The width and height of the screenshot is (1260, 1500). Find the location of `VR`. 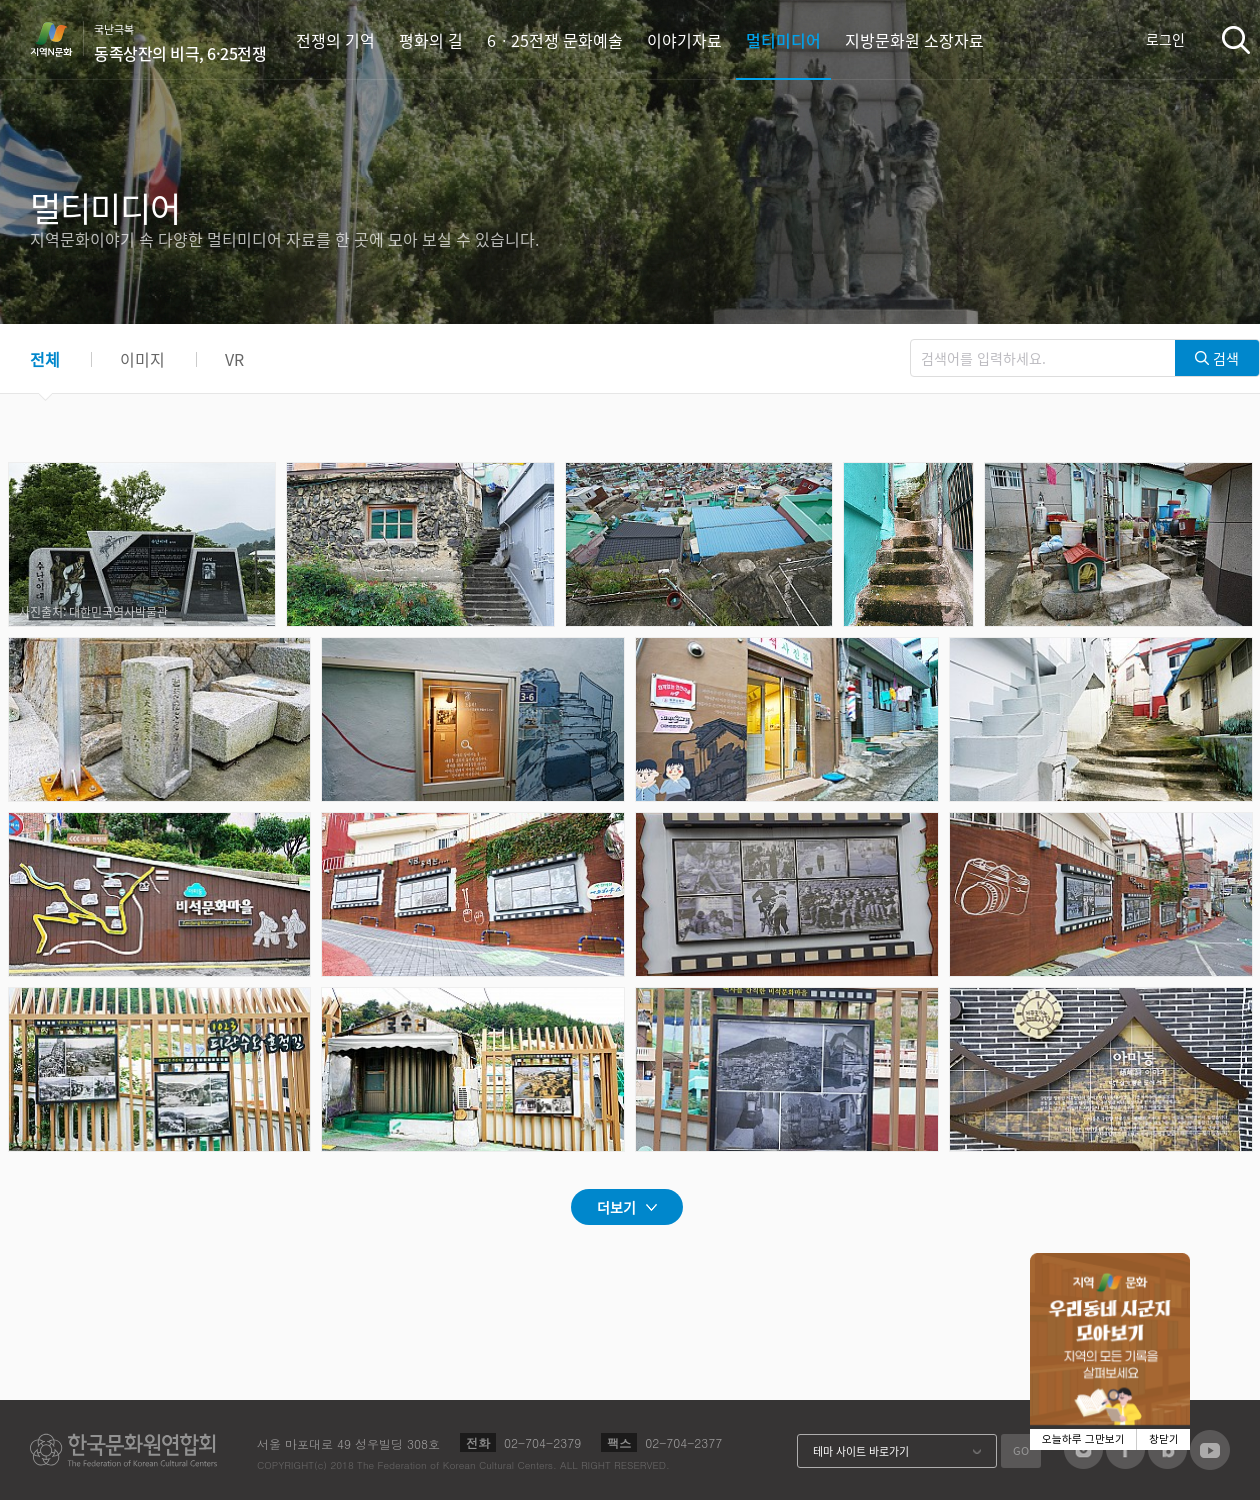

VR is located at coordinates (234, 359).